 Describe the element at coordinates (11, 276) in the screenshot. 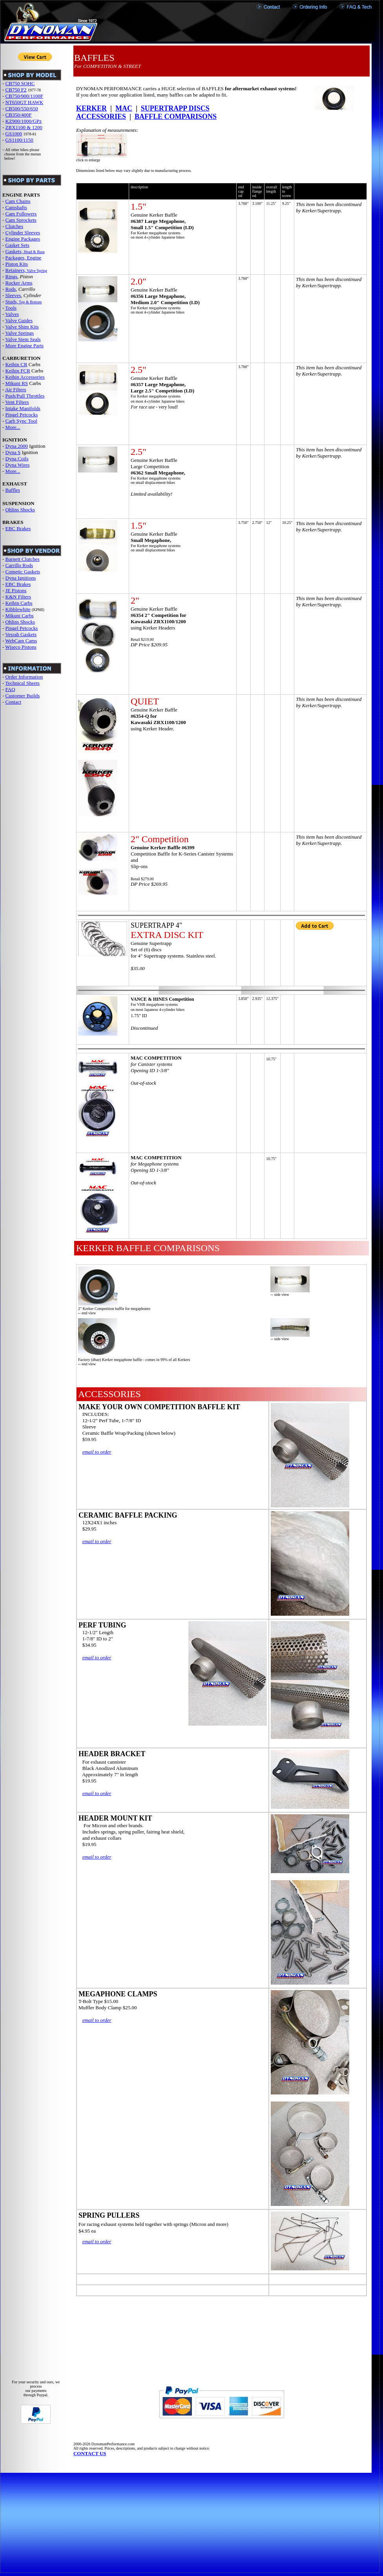

I see `Rings` at that location.